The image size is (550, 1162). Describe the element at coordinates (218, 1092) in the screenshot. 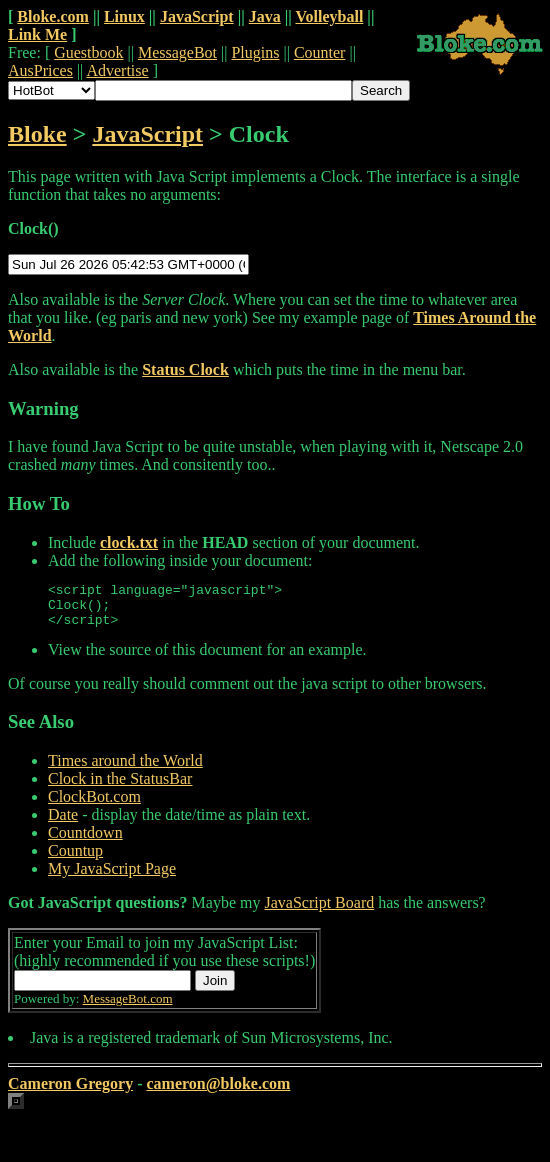

I see `cameron@bloke.com` at that location.